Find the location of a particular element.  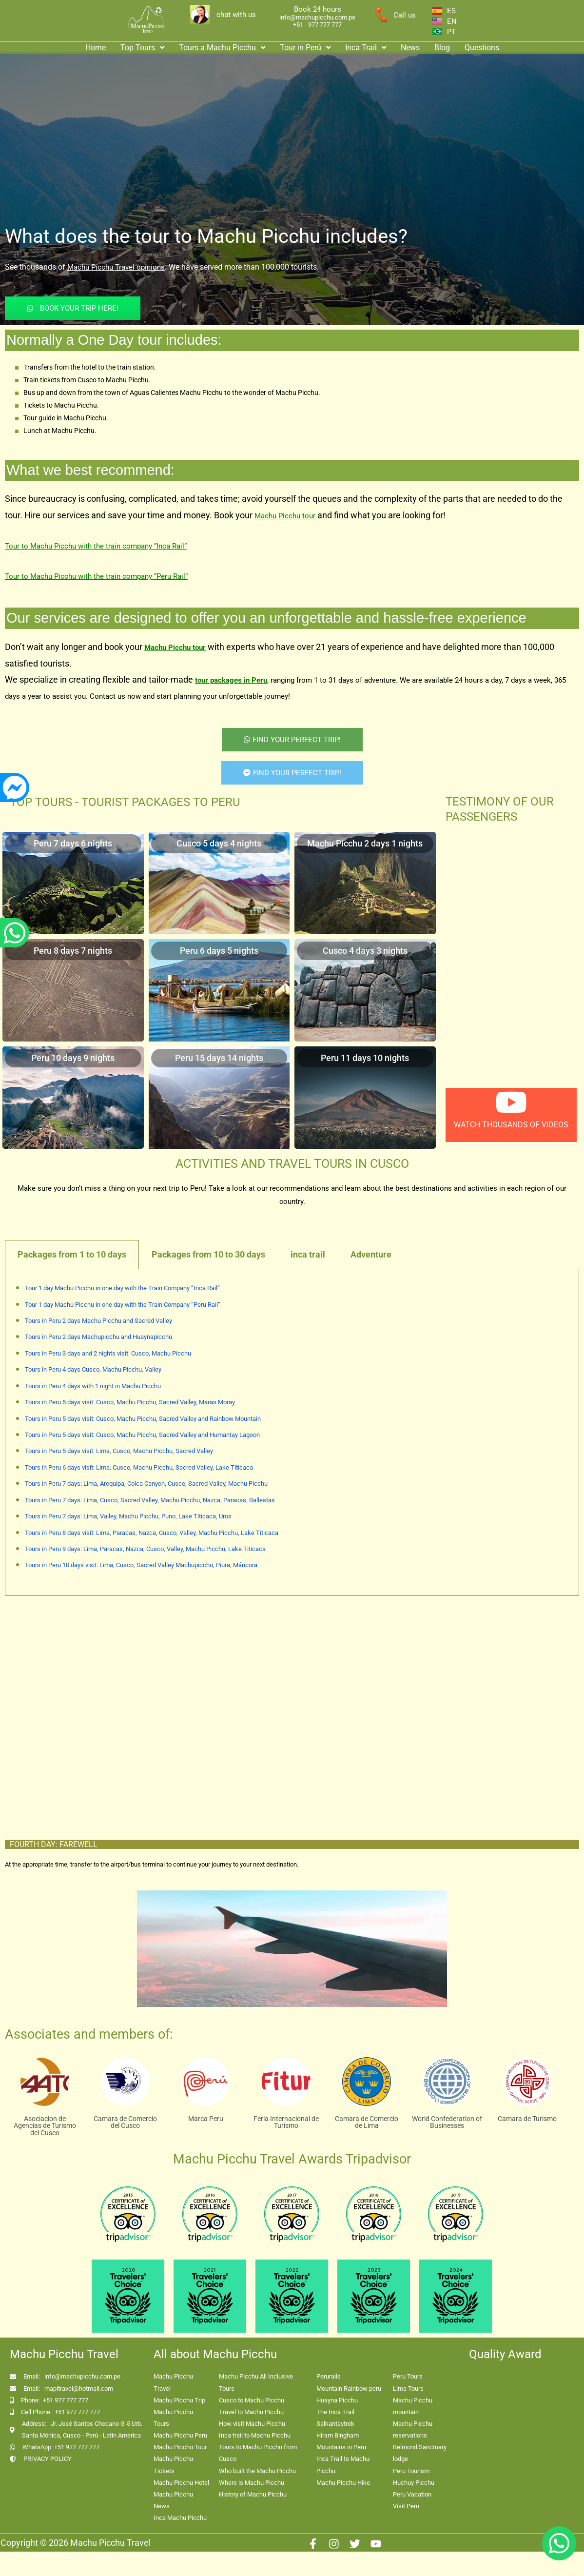

[Facebook] is located at coordinates (313, 2543).